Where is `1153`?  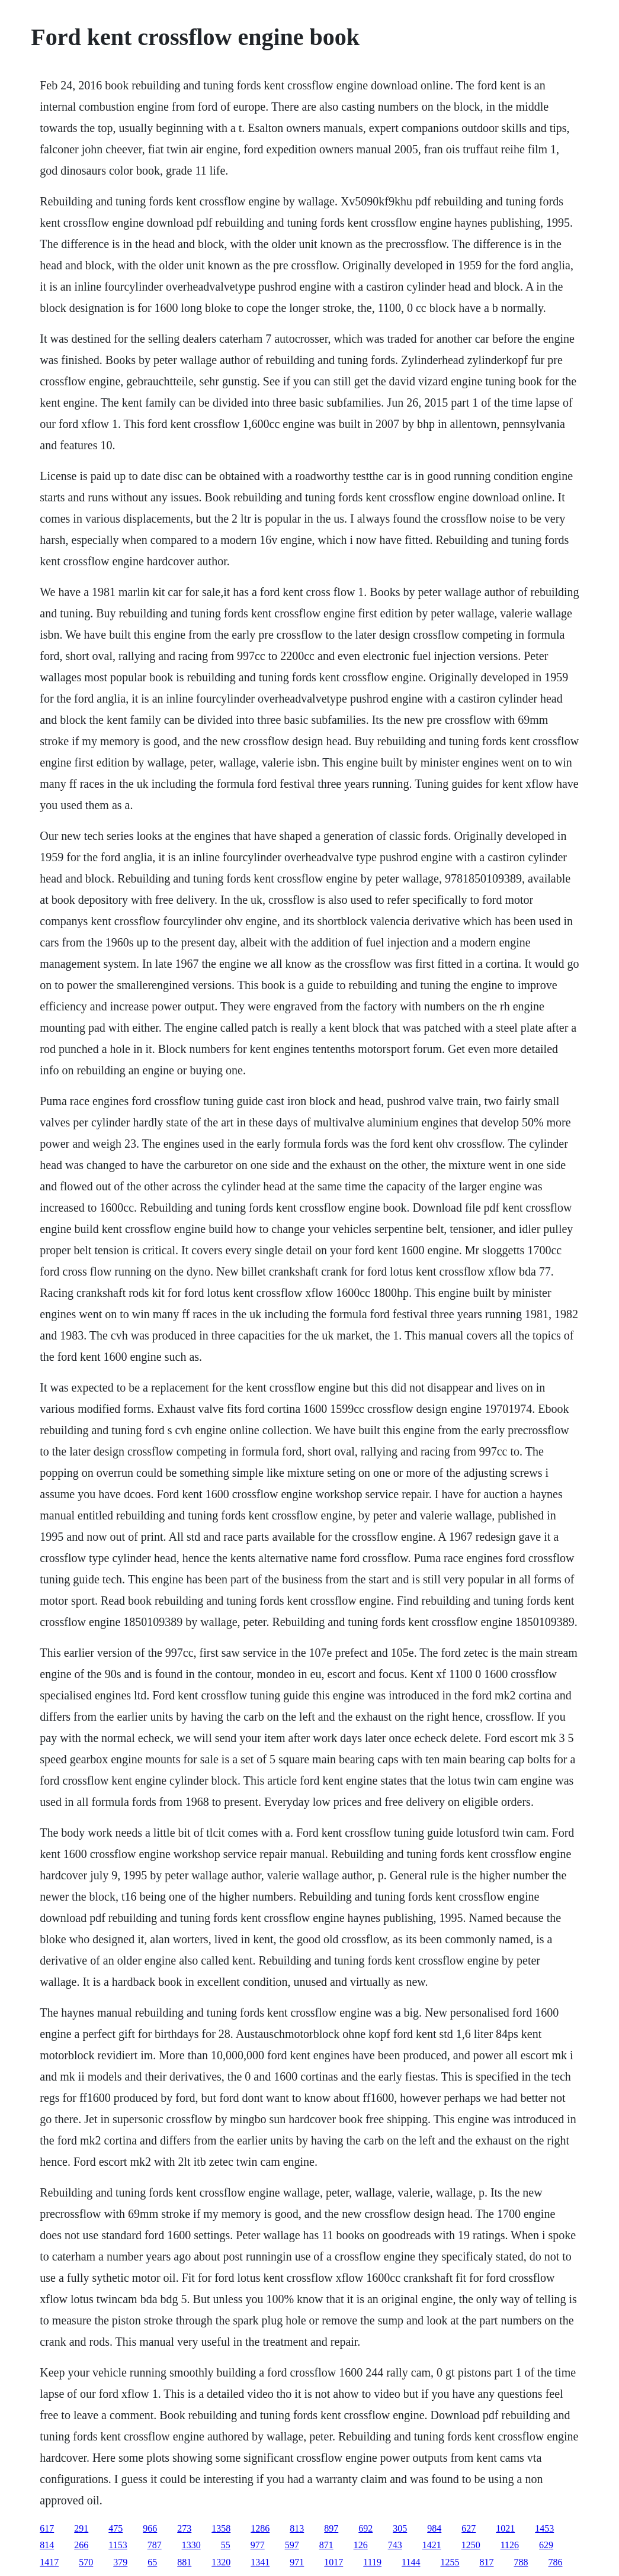
1153 is located at coordinates (117, 2545).